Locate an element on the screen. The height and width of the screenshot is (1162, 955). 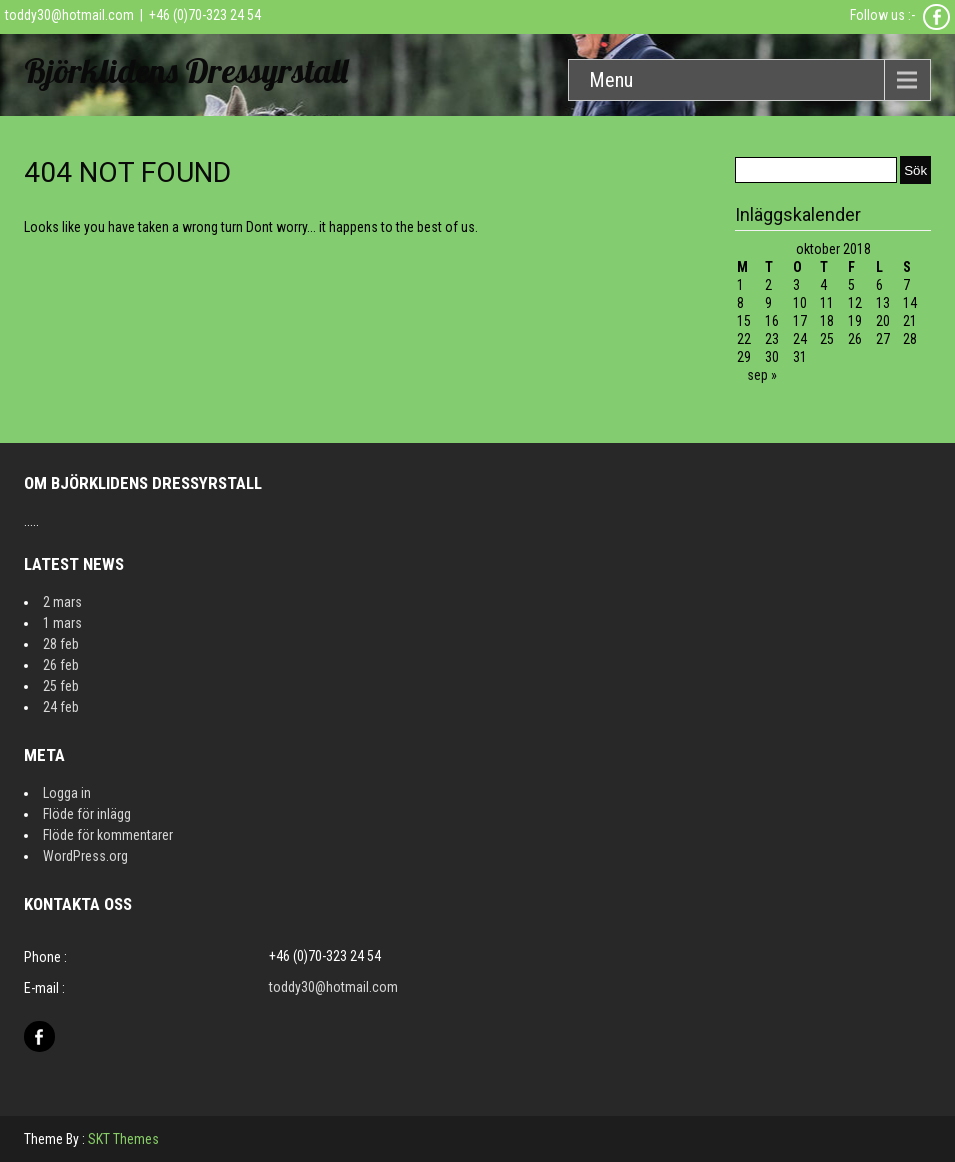
SKT Themes is located at coordinates (123, 1139).